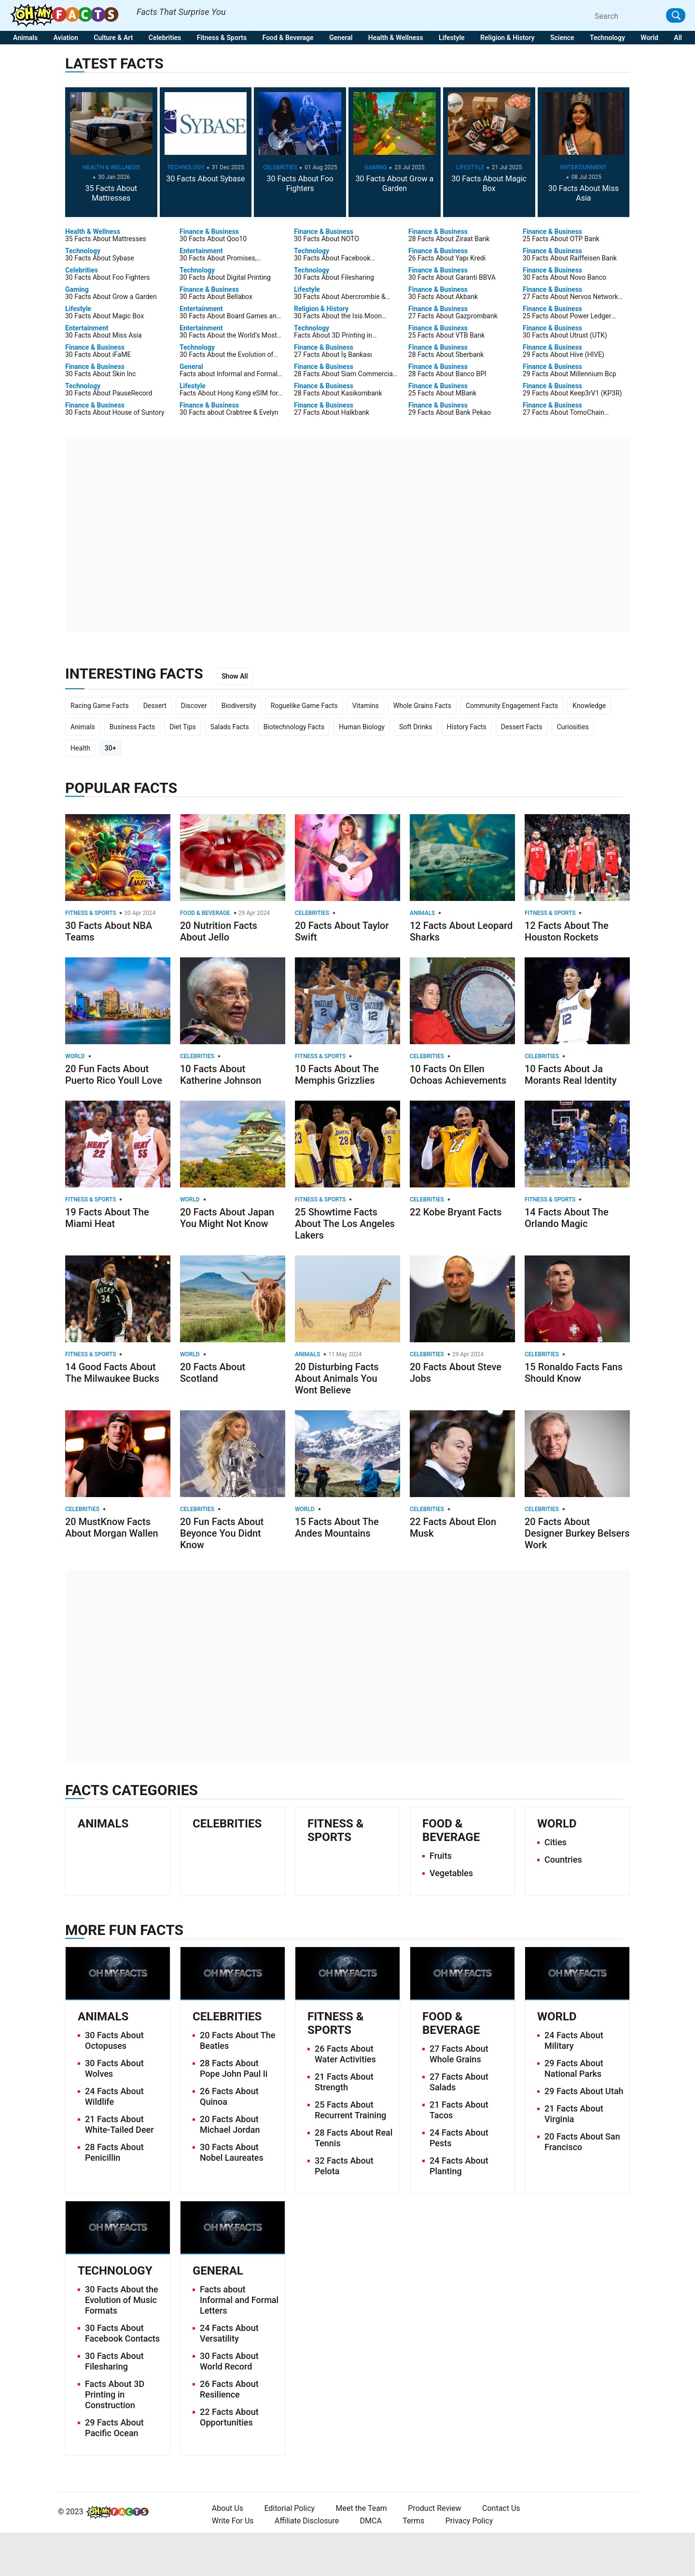 This screenshot has height=2576, width=695. I want to click on 22 Kobe Bryant Facts, so click(455, 1212).